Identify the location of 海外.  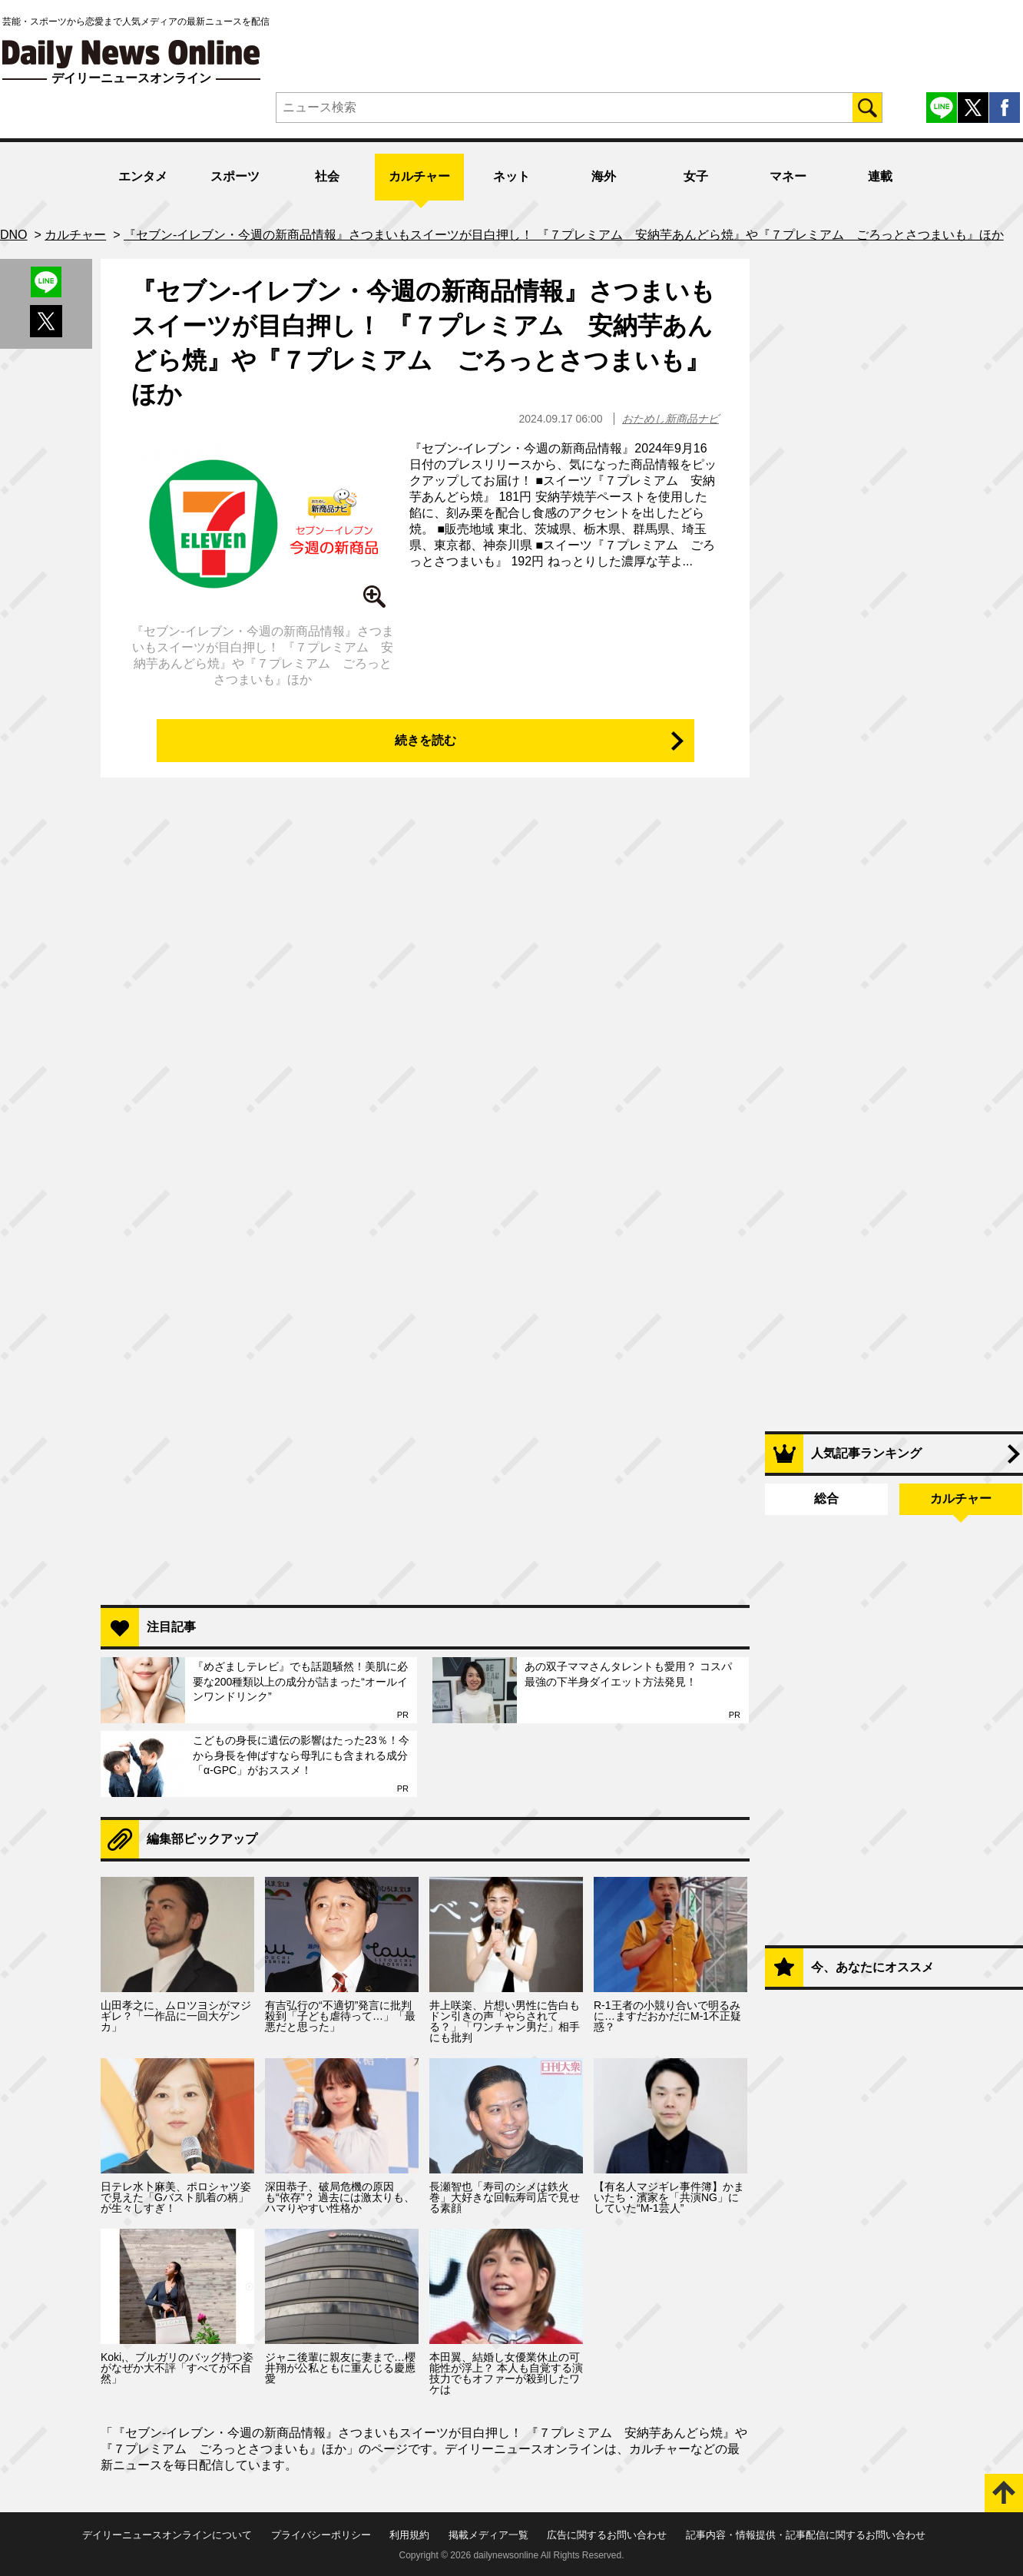
(603, 176).